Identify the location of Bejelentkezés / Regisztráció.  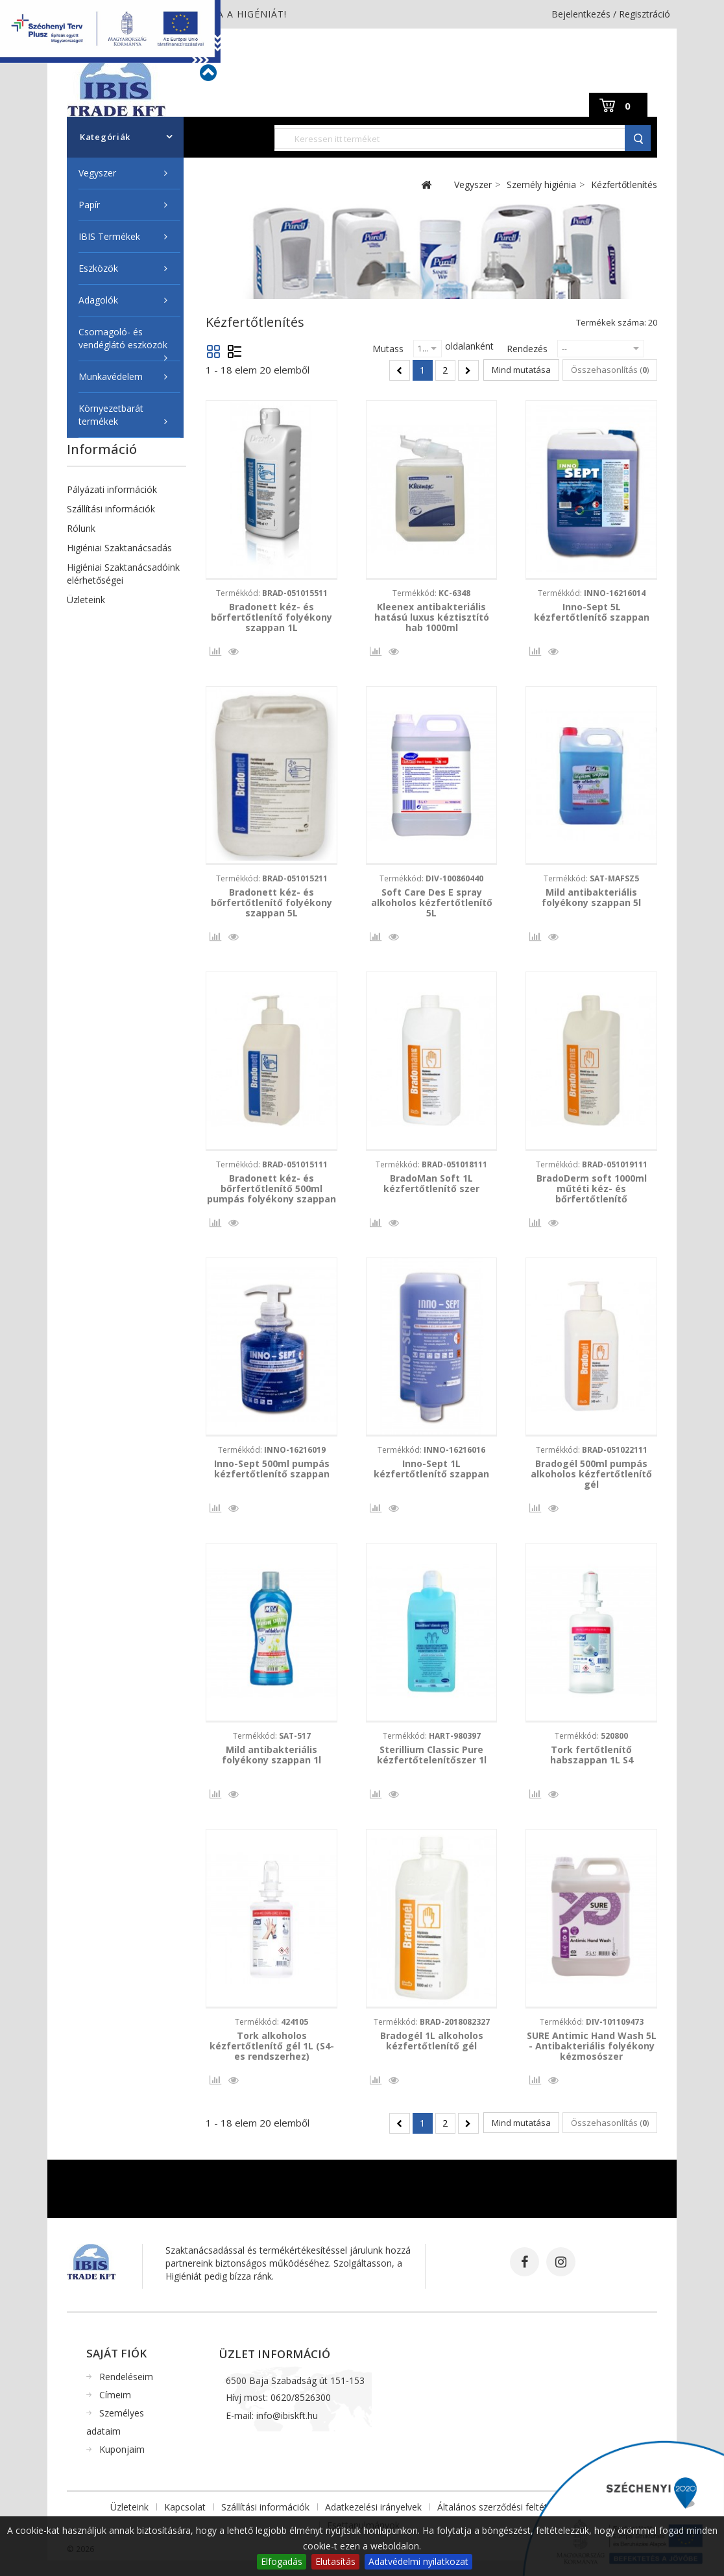
(610, 14).